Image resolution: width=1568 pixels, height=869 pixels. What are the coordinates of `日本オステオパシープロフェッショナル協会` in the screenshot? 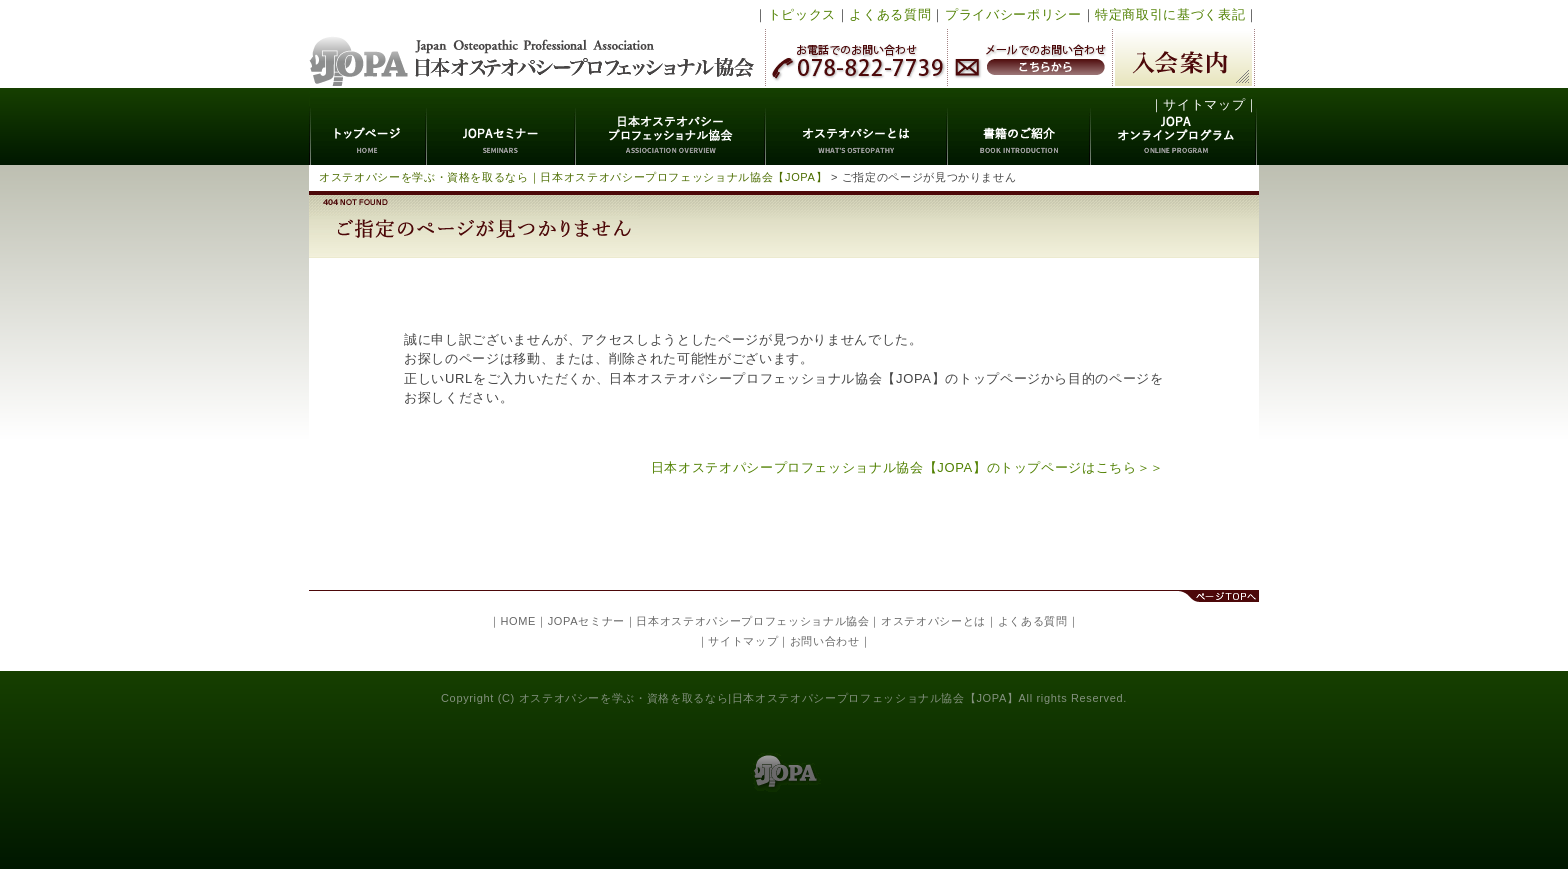 It's located at (532, 44).